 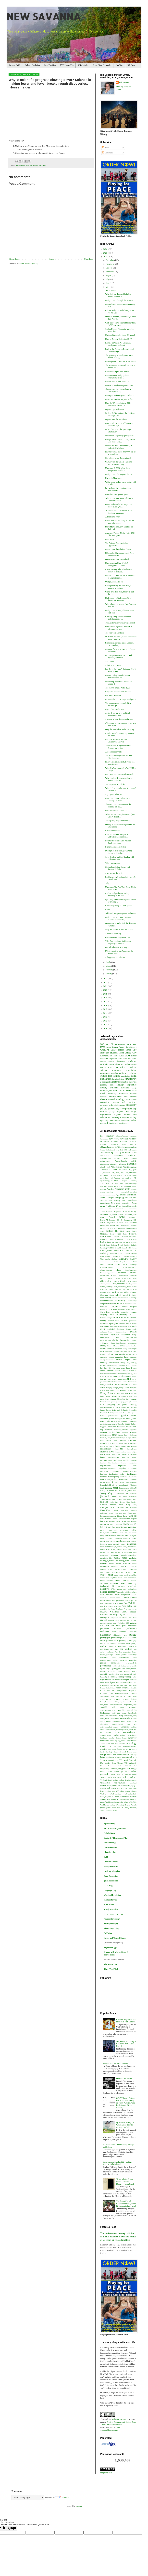 What do you see at coordinates (104, 1120) in the screenshot?
I see `synchrony` at bounding box center [104, 1120].